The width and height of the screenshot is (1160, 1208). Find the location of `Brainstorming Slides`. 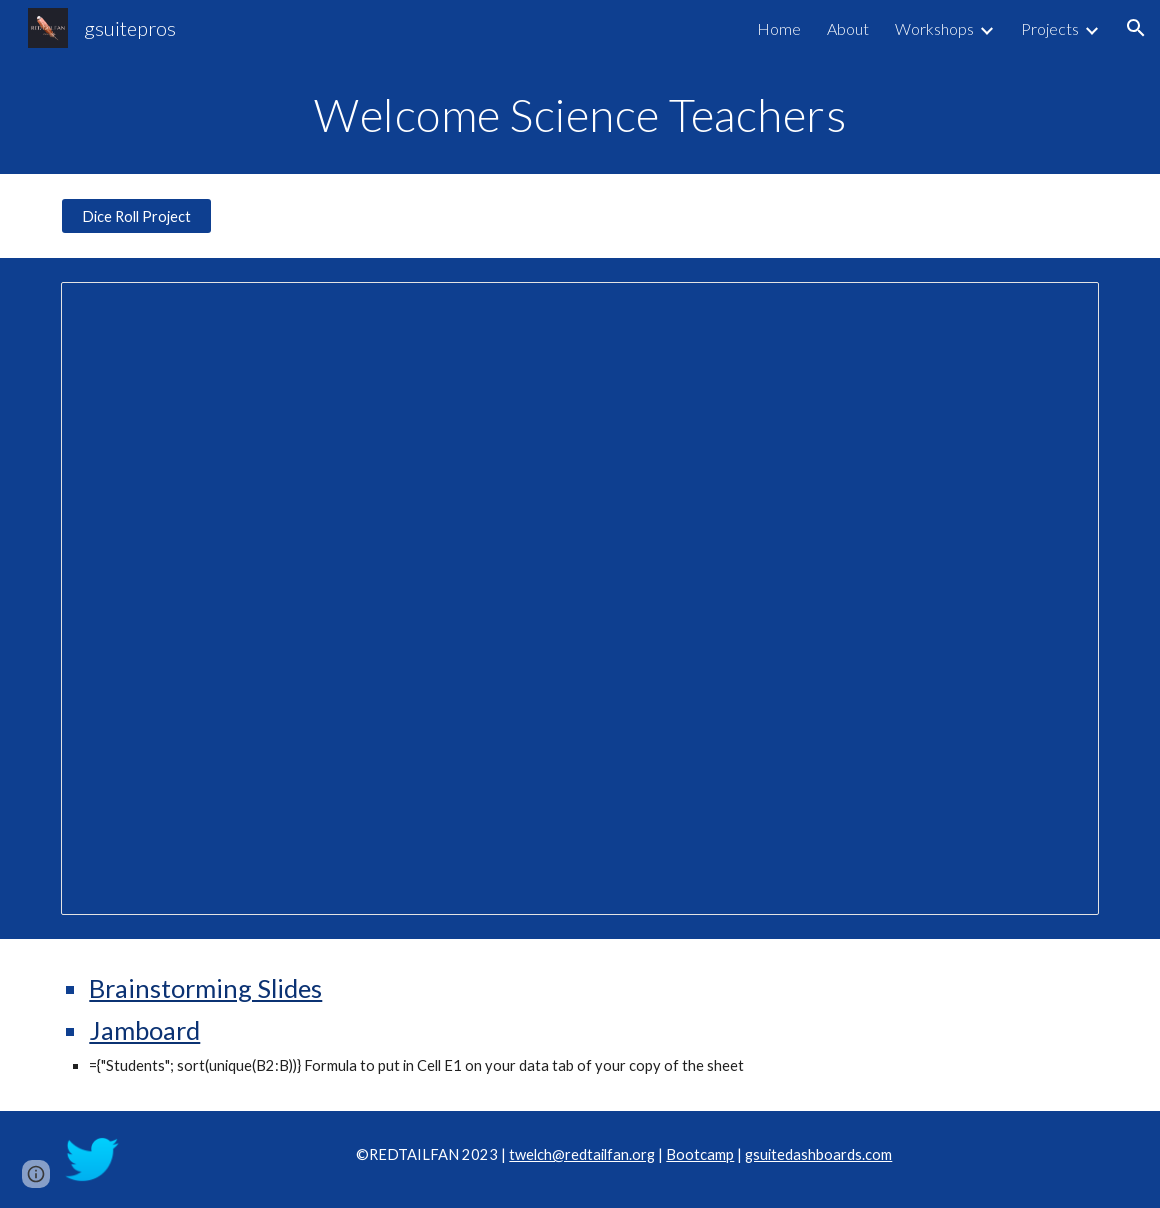

Brainstorming Slides is located at coordinates (205, 988).